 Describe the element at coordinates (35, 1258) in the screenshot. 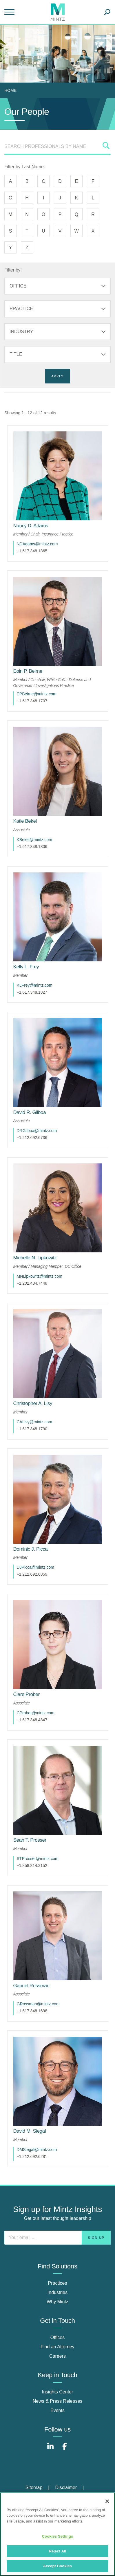

I see `[Michelle N. Lipkowitz]` at that location.